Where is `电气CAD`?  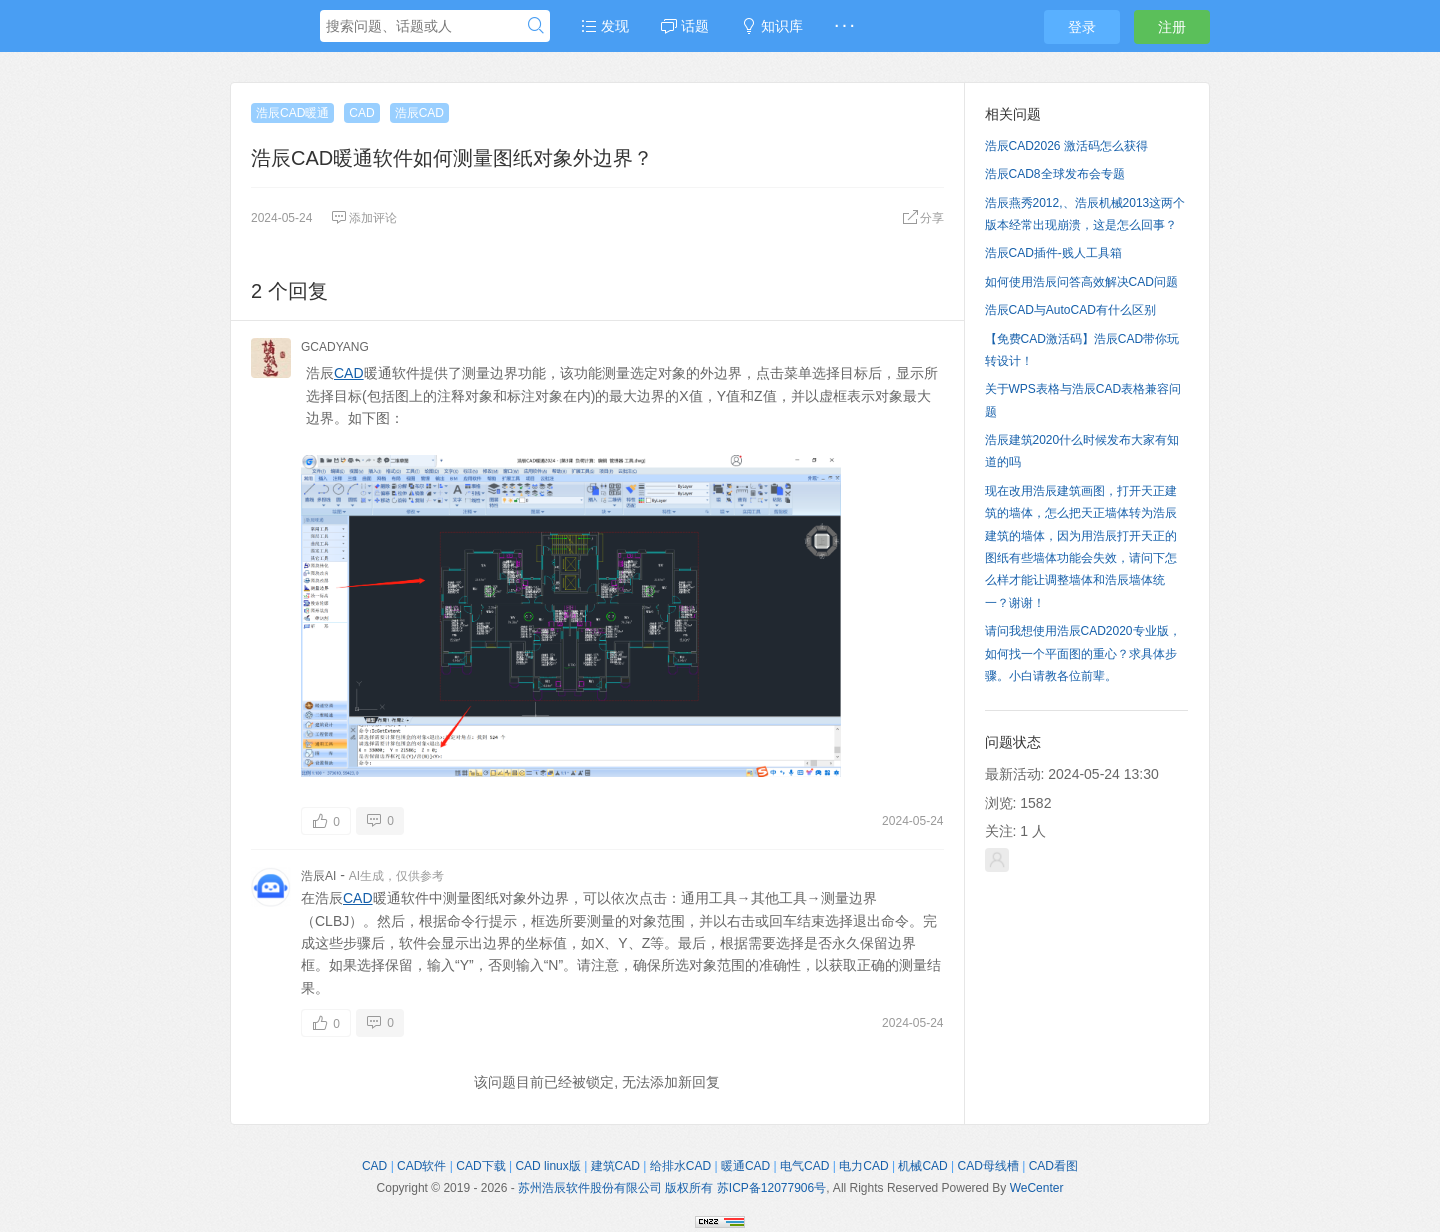
电气CAD is located at coordinates (804, 1166).